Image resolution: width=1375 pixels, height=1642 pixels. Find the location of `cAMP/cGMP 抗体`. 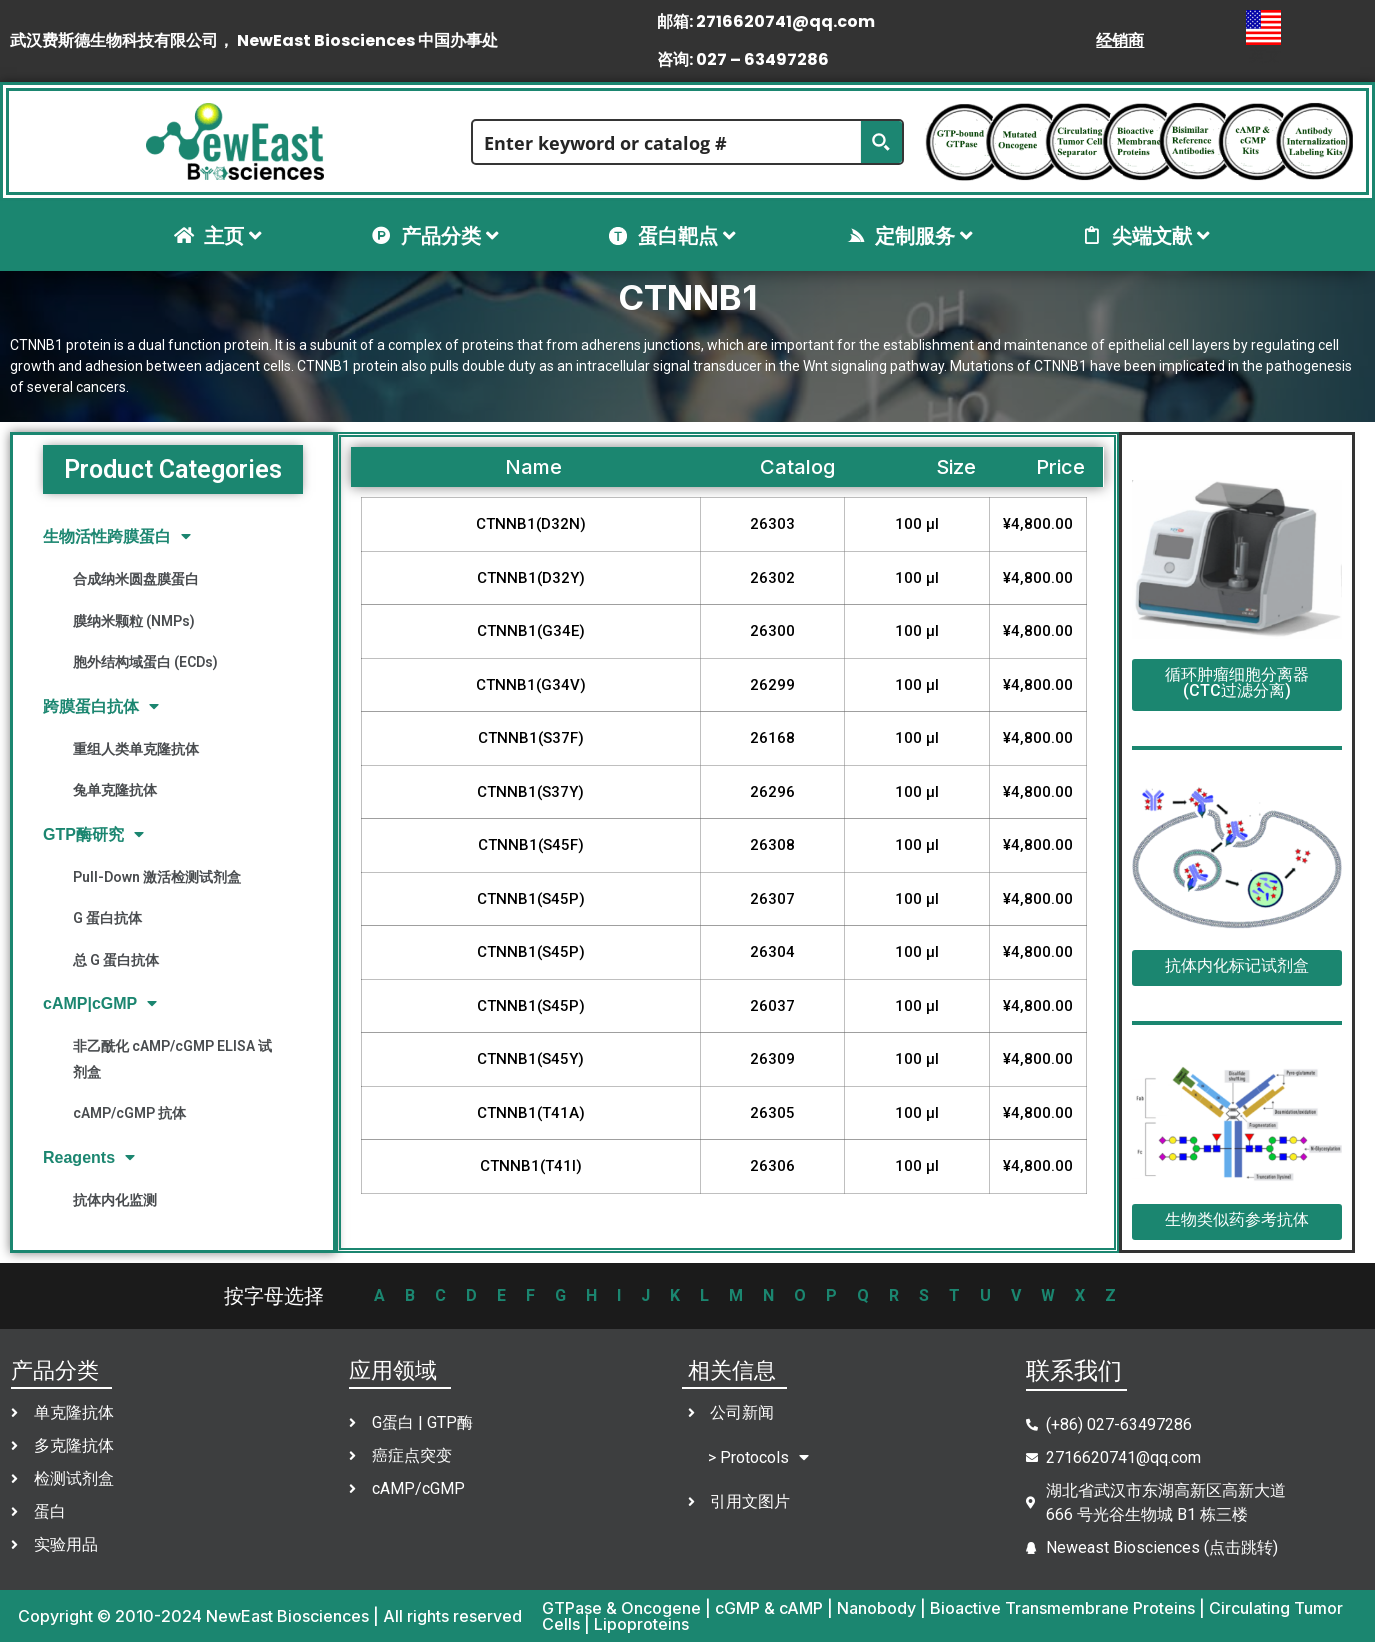

cAMP/cGMP 抗体 is located at coordinates (129, 1113).